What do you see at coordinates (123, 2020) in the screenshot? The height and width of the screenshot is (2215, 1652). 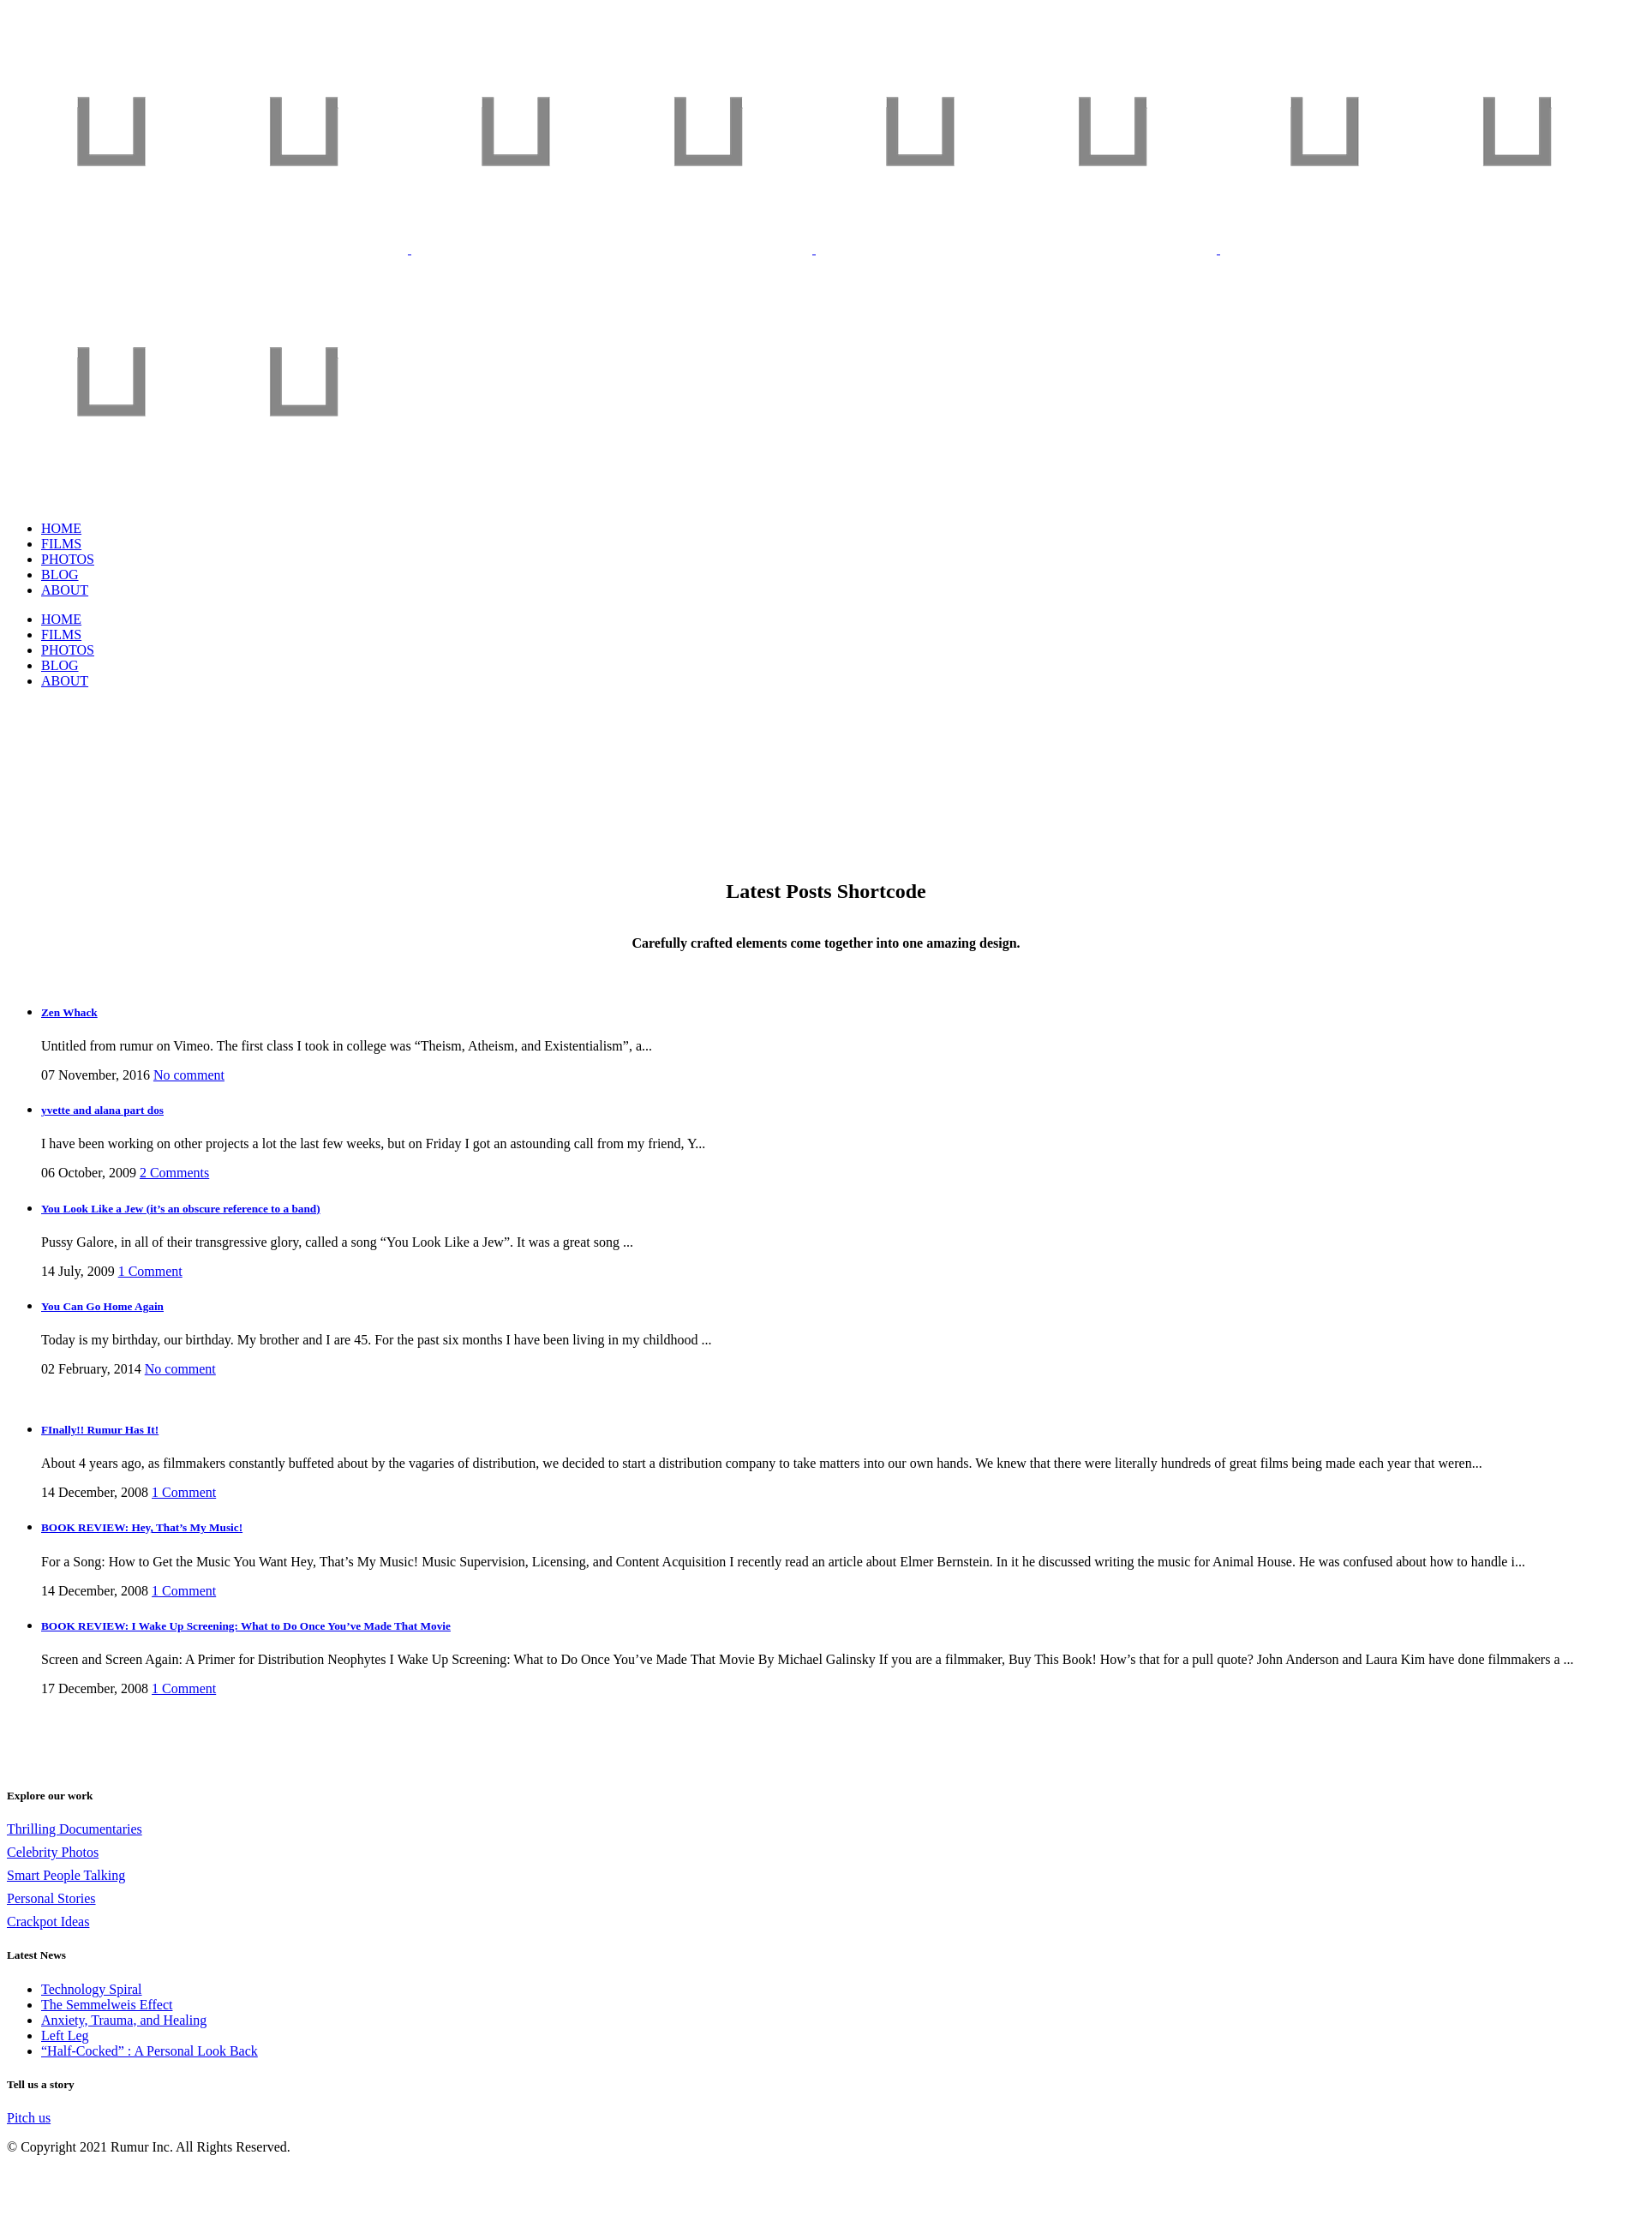 I see `Anxiety, Trauma, and Healing` at bounding box center [123, 2020].